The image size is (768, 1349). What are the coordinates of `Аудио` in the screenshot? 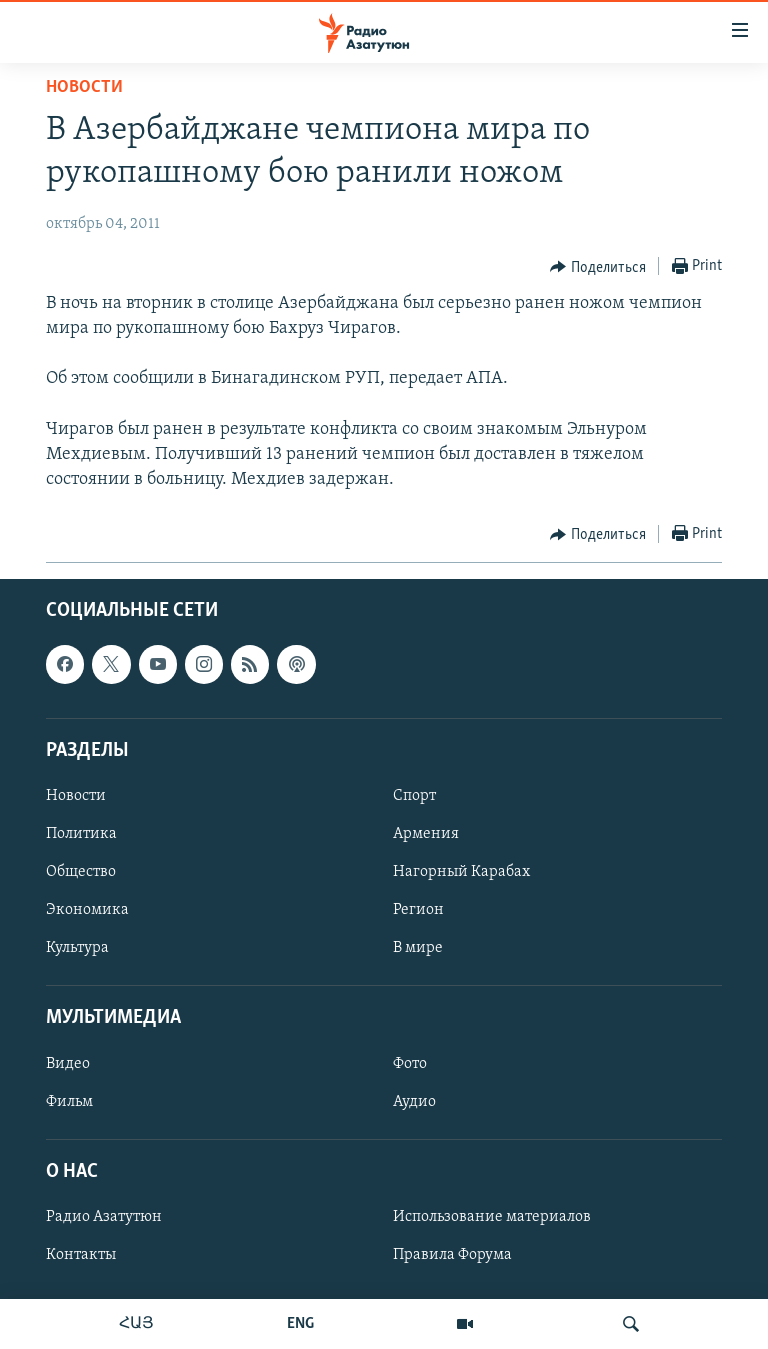 It's located at (414, 1102).